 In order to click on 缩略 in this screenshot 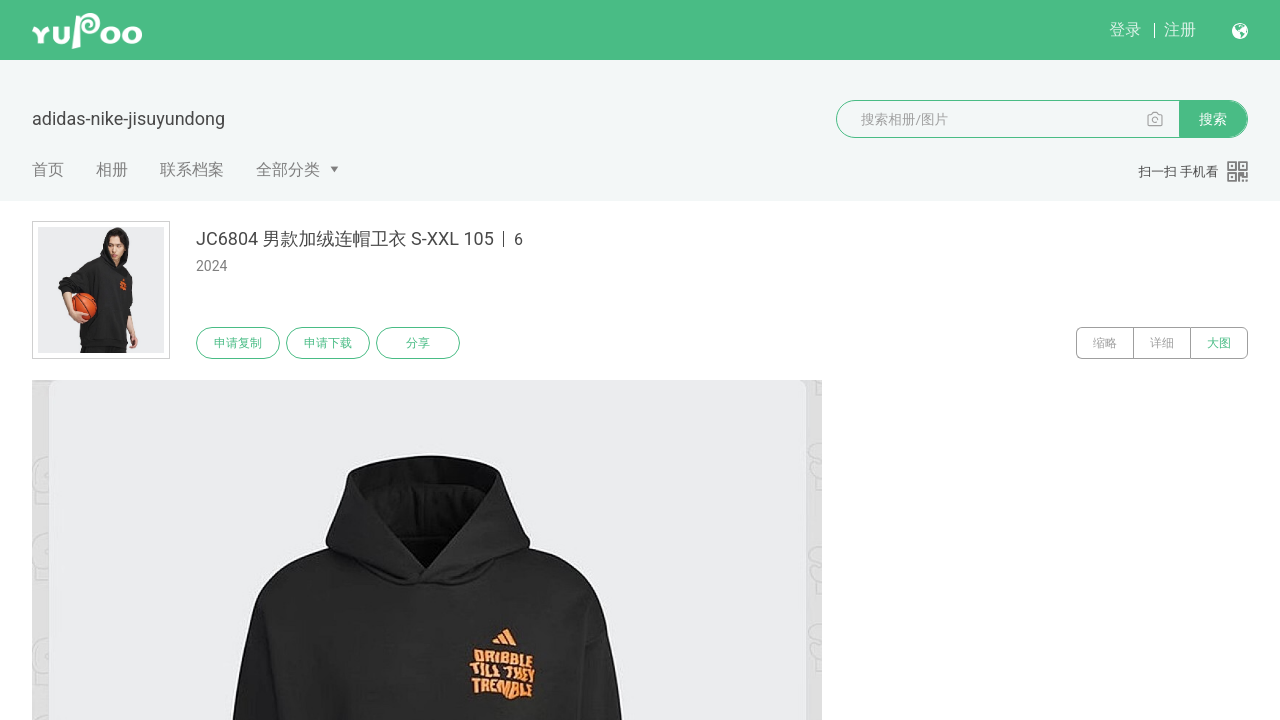, I will do `click(1105, 343)`.